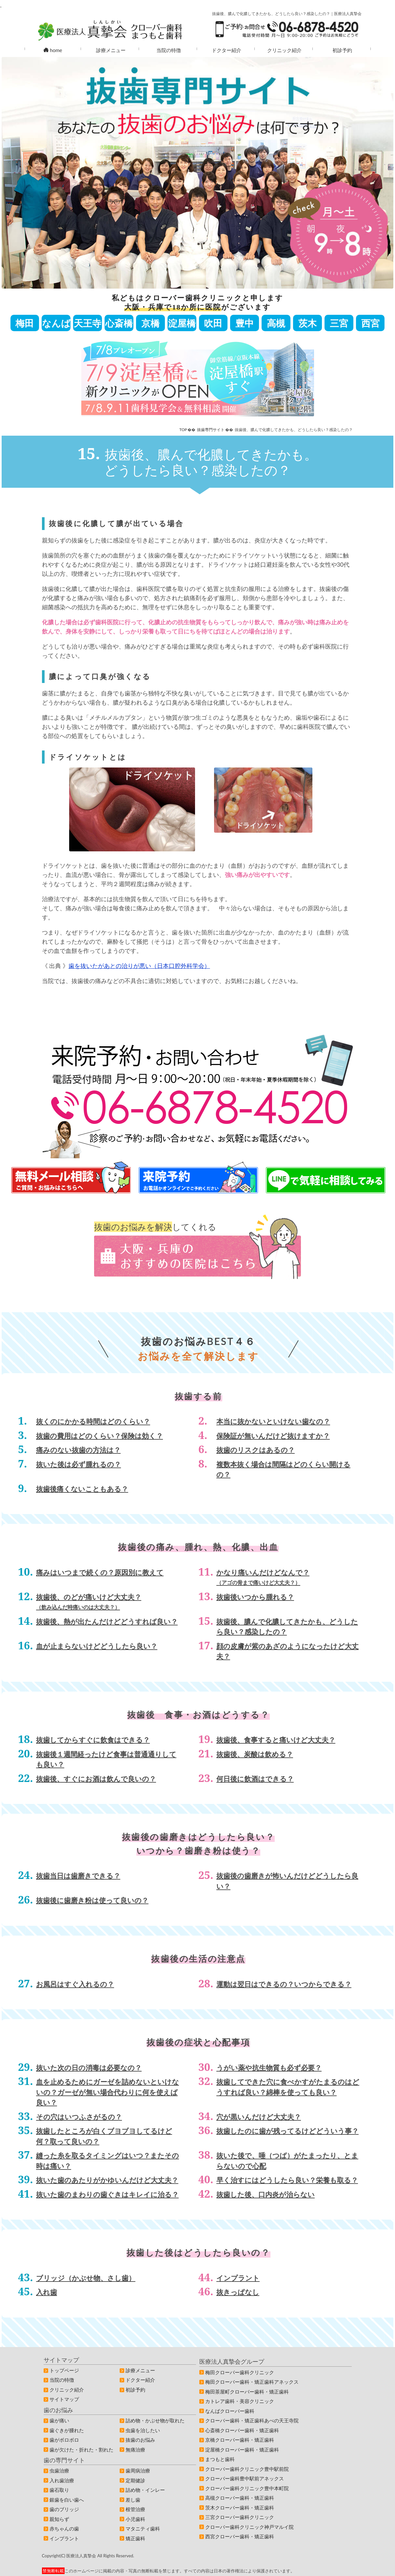 Image resolution: width=395 pixels, height=2576 pixels. What do you see at coordinates (247, 2392) in the screenshot?
I see `梅田茶屋町クローバー歯科・矯正歯科` at bounding box center [247, 2392].